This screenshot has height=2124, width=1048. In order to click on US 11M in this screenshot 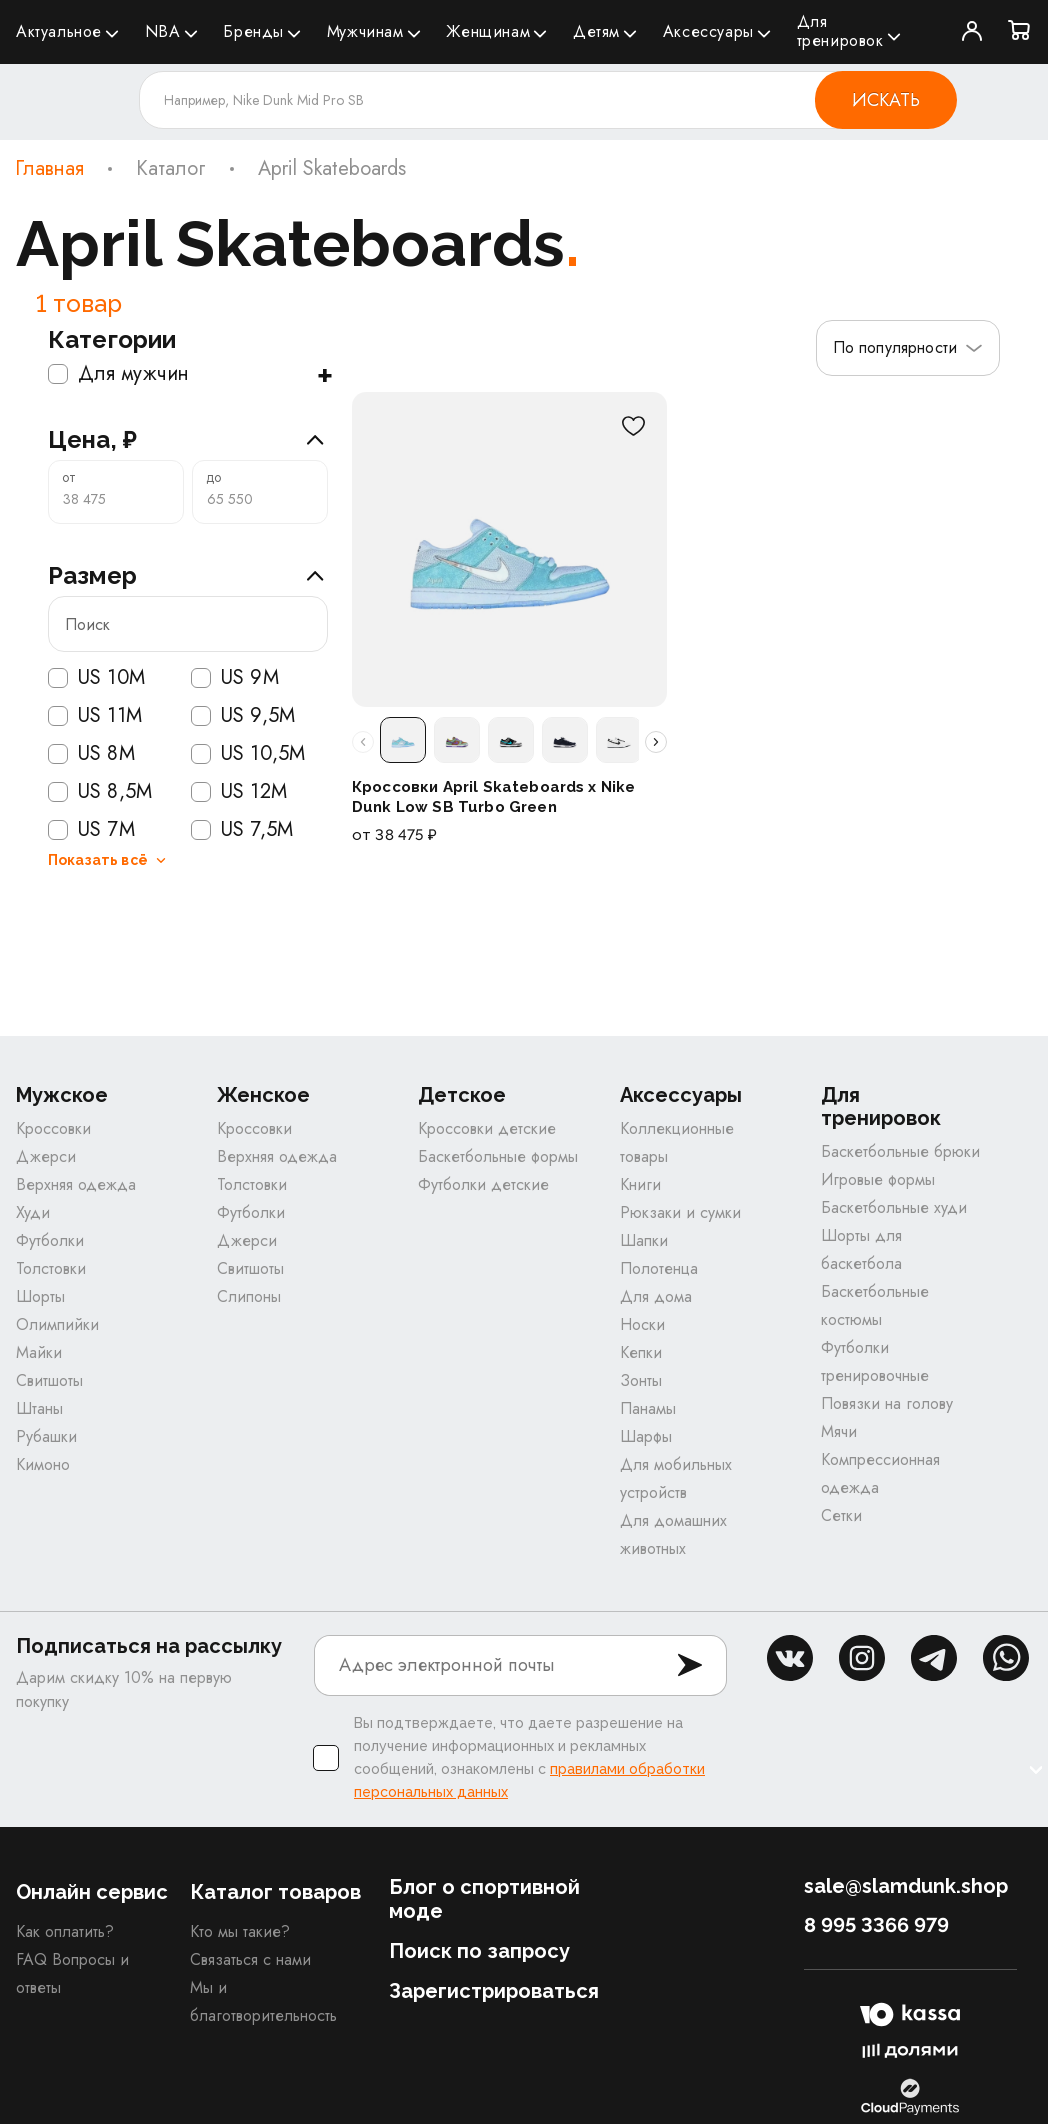, I will do `click(95, 716)`.